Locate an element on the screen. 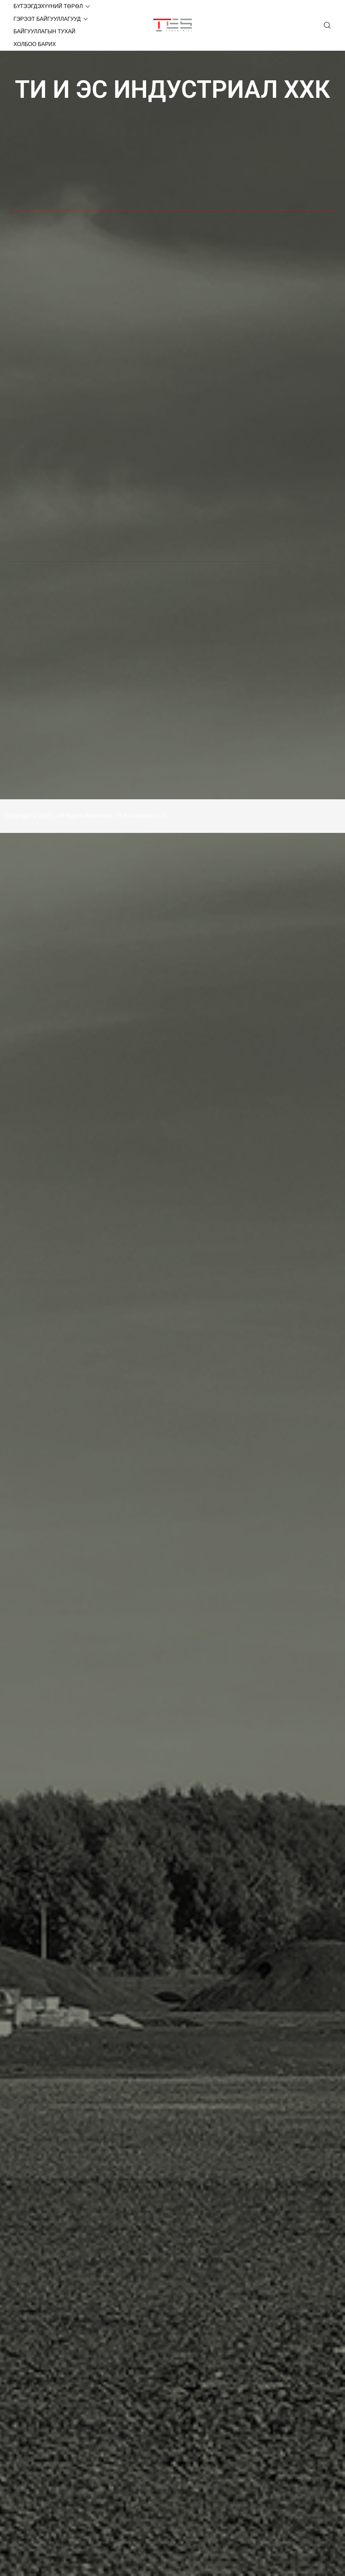 This screenshot has height=2576, width=345. БАЙГУУЛЛАГЫН ТУХАЙ is located at coordinates (44, 31).